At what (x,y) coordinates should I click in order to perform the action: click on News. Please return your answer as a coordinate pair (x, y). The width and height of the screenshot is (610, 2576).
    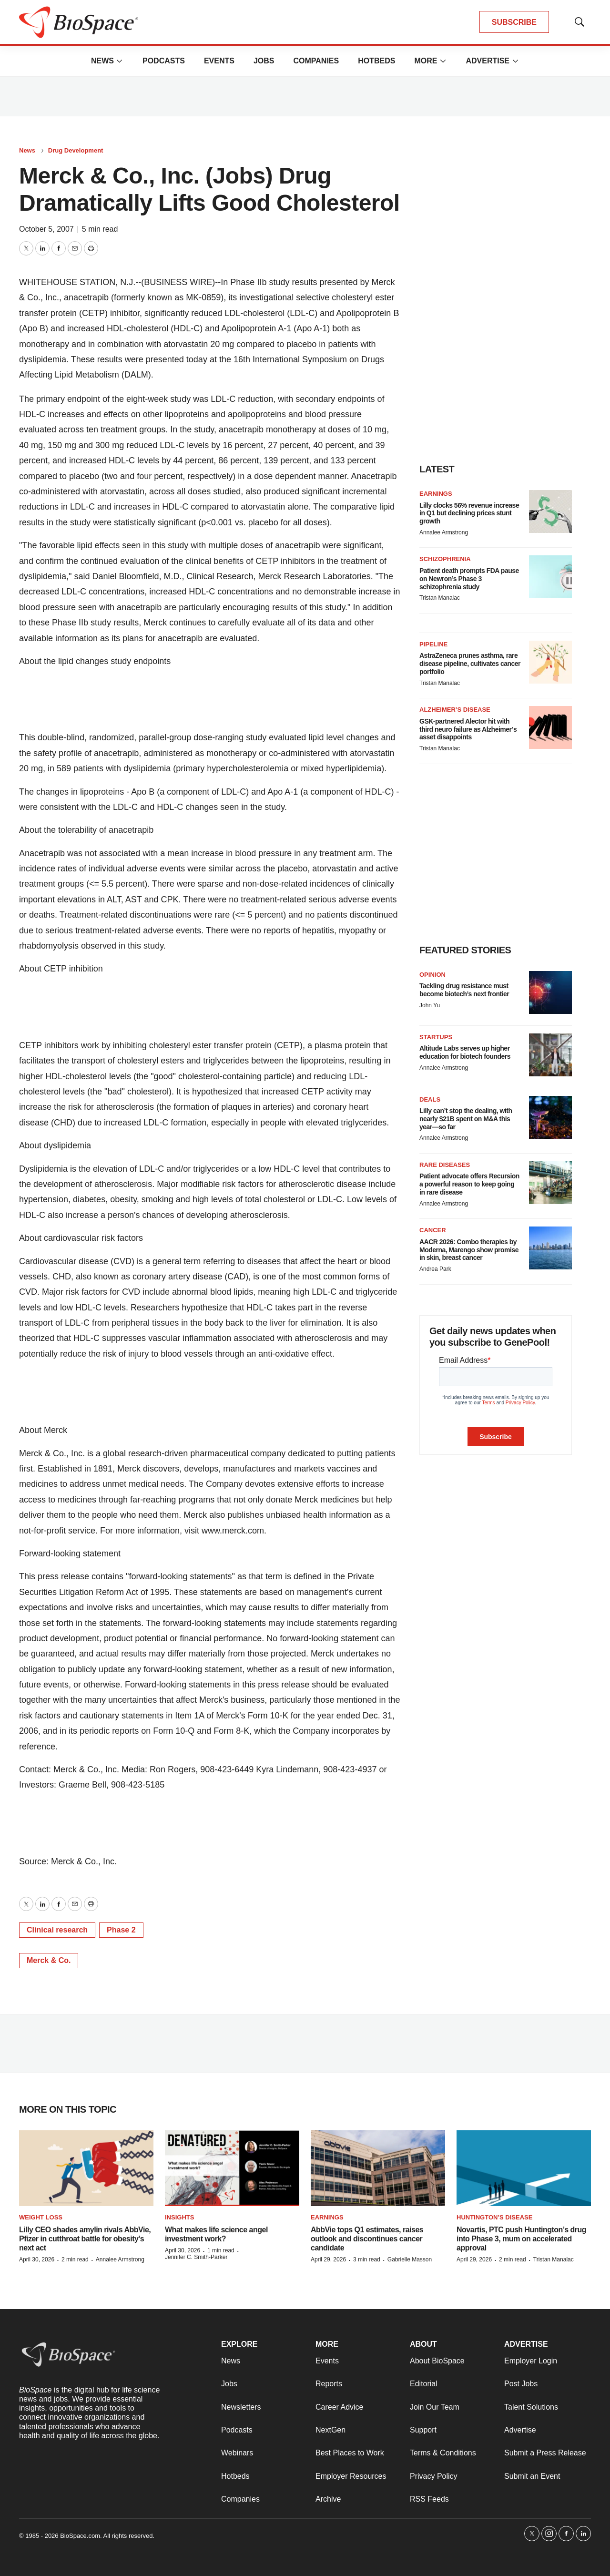
    Looking at the image, I should click on (102, 61).